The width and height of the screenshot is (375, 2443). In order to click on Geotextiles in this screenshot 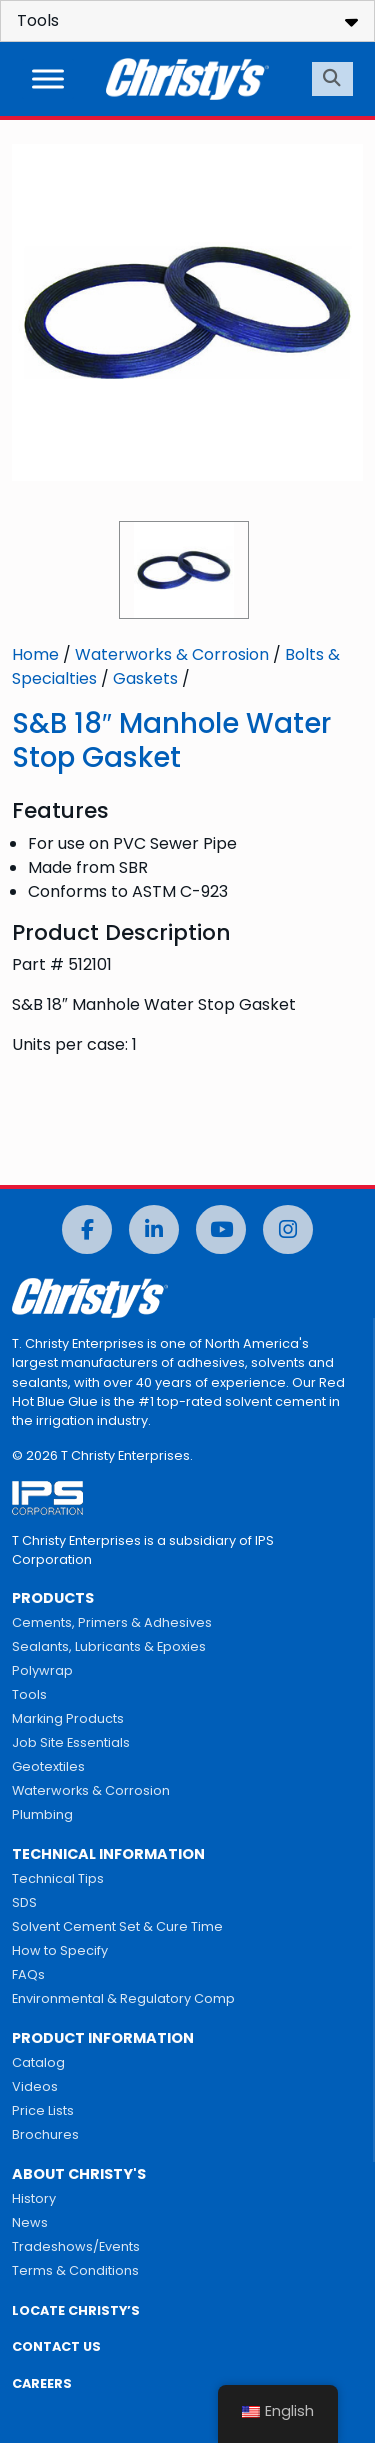, I will do `click(48, 1766)`.